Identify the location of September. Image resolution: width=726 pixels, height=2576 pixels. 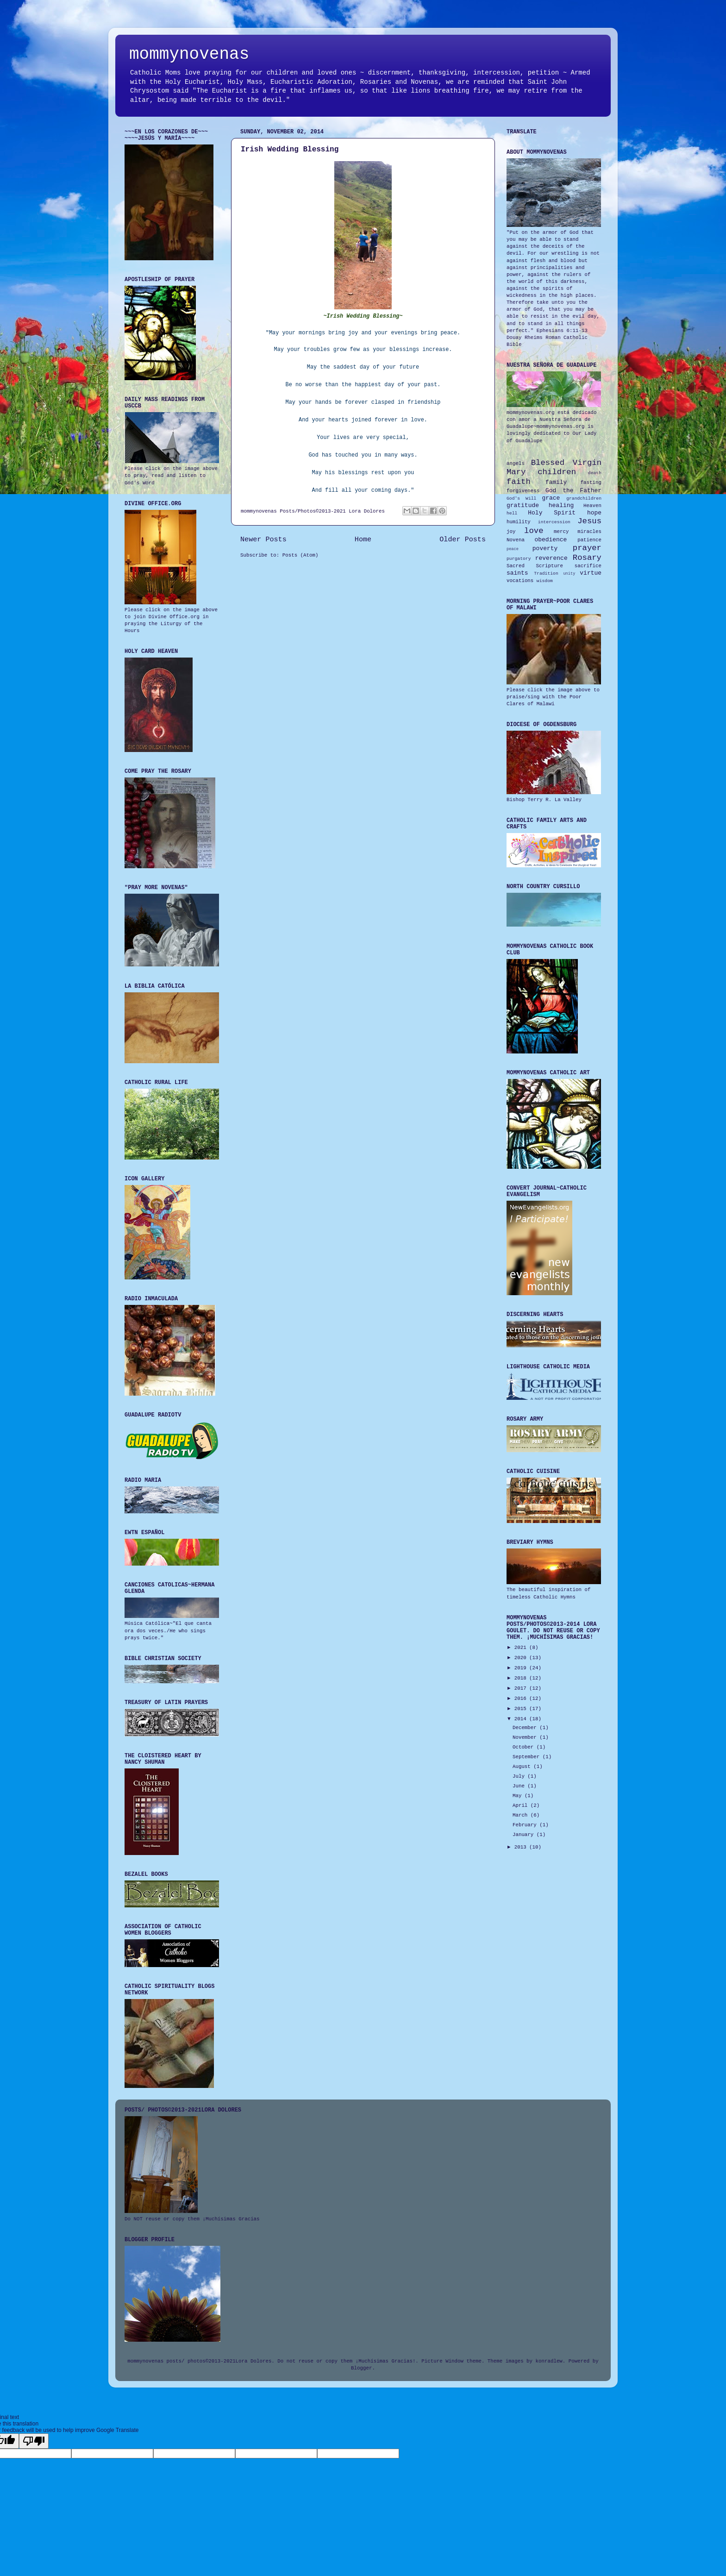
(528, 1757).